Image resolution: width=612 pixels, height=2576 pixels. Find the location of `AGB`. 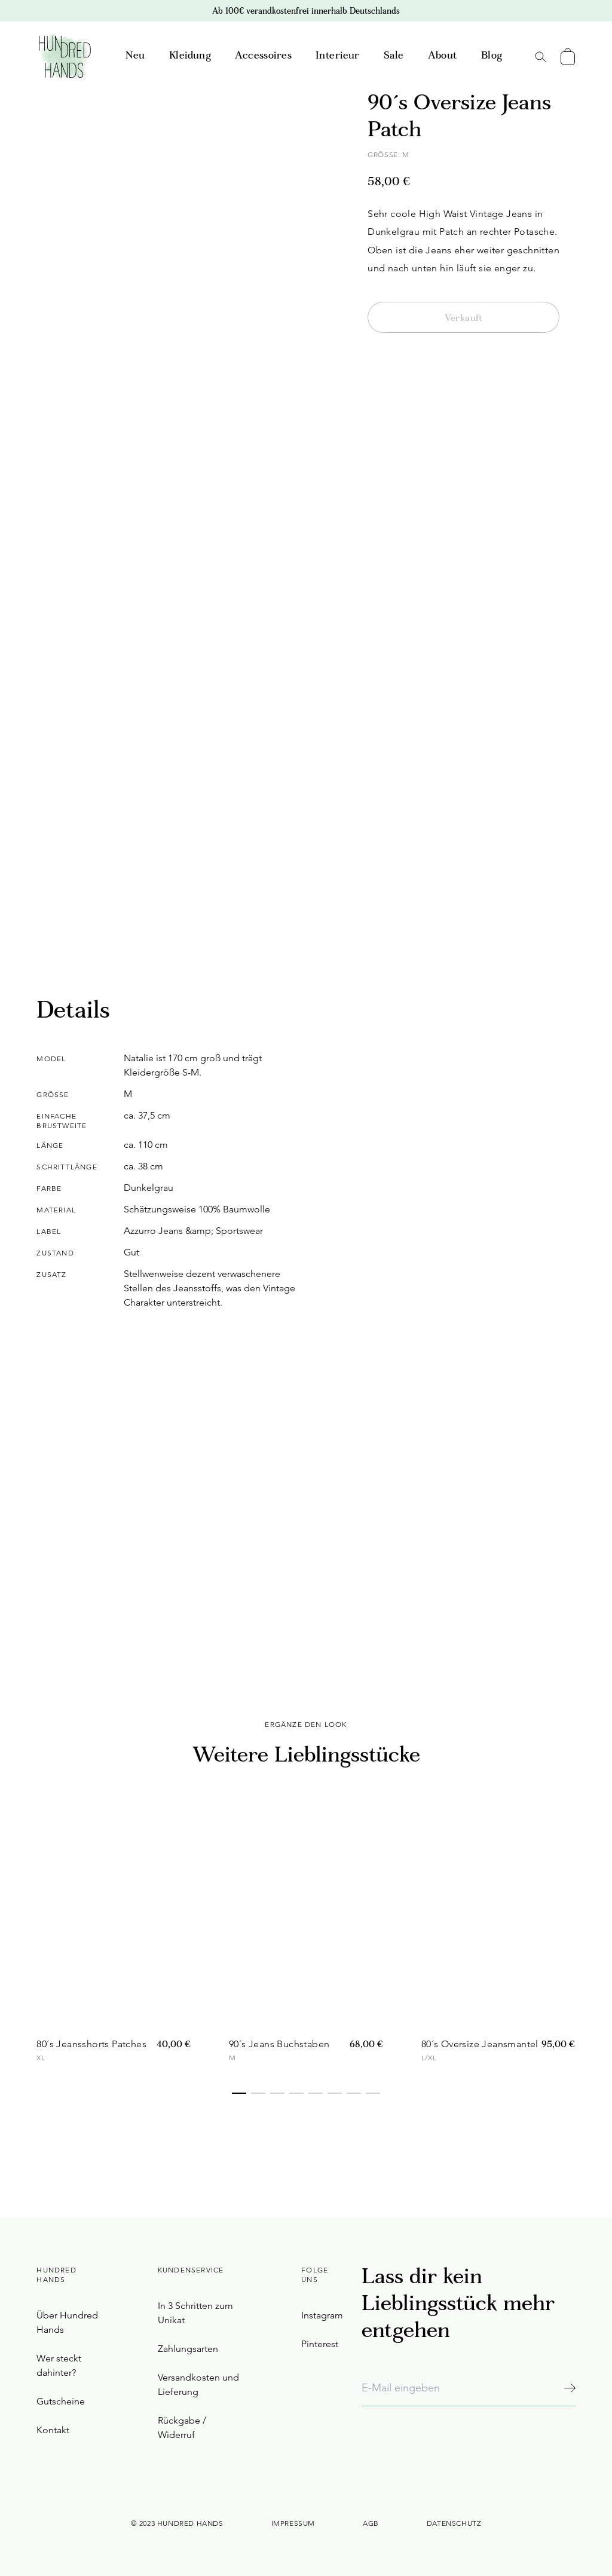

AGB is located at coordinates (371, 2523).